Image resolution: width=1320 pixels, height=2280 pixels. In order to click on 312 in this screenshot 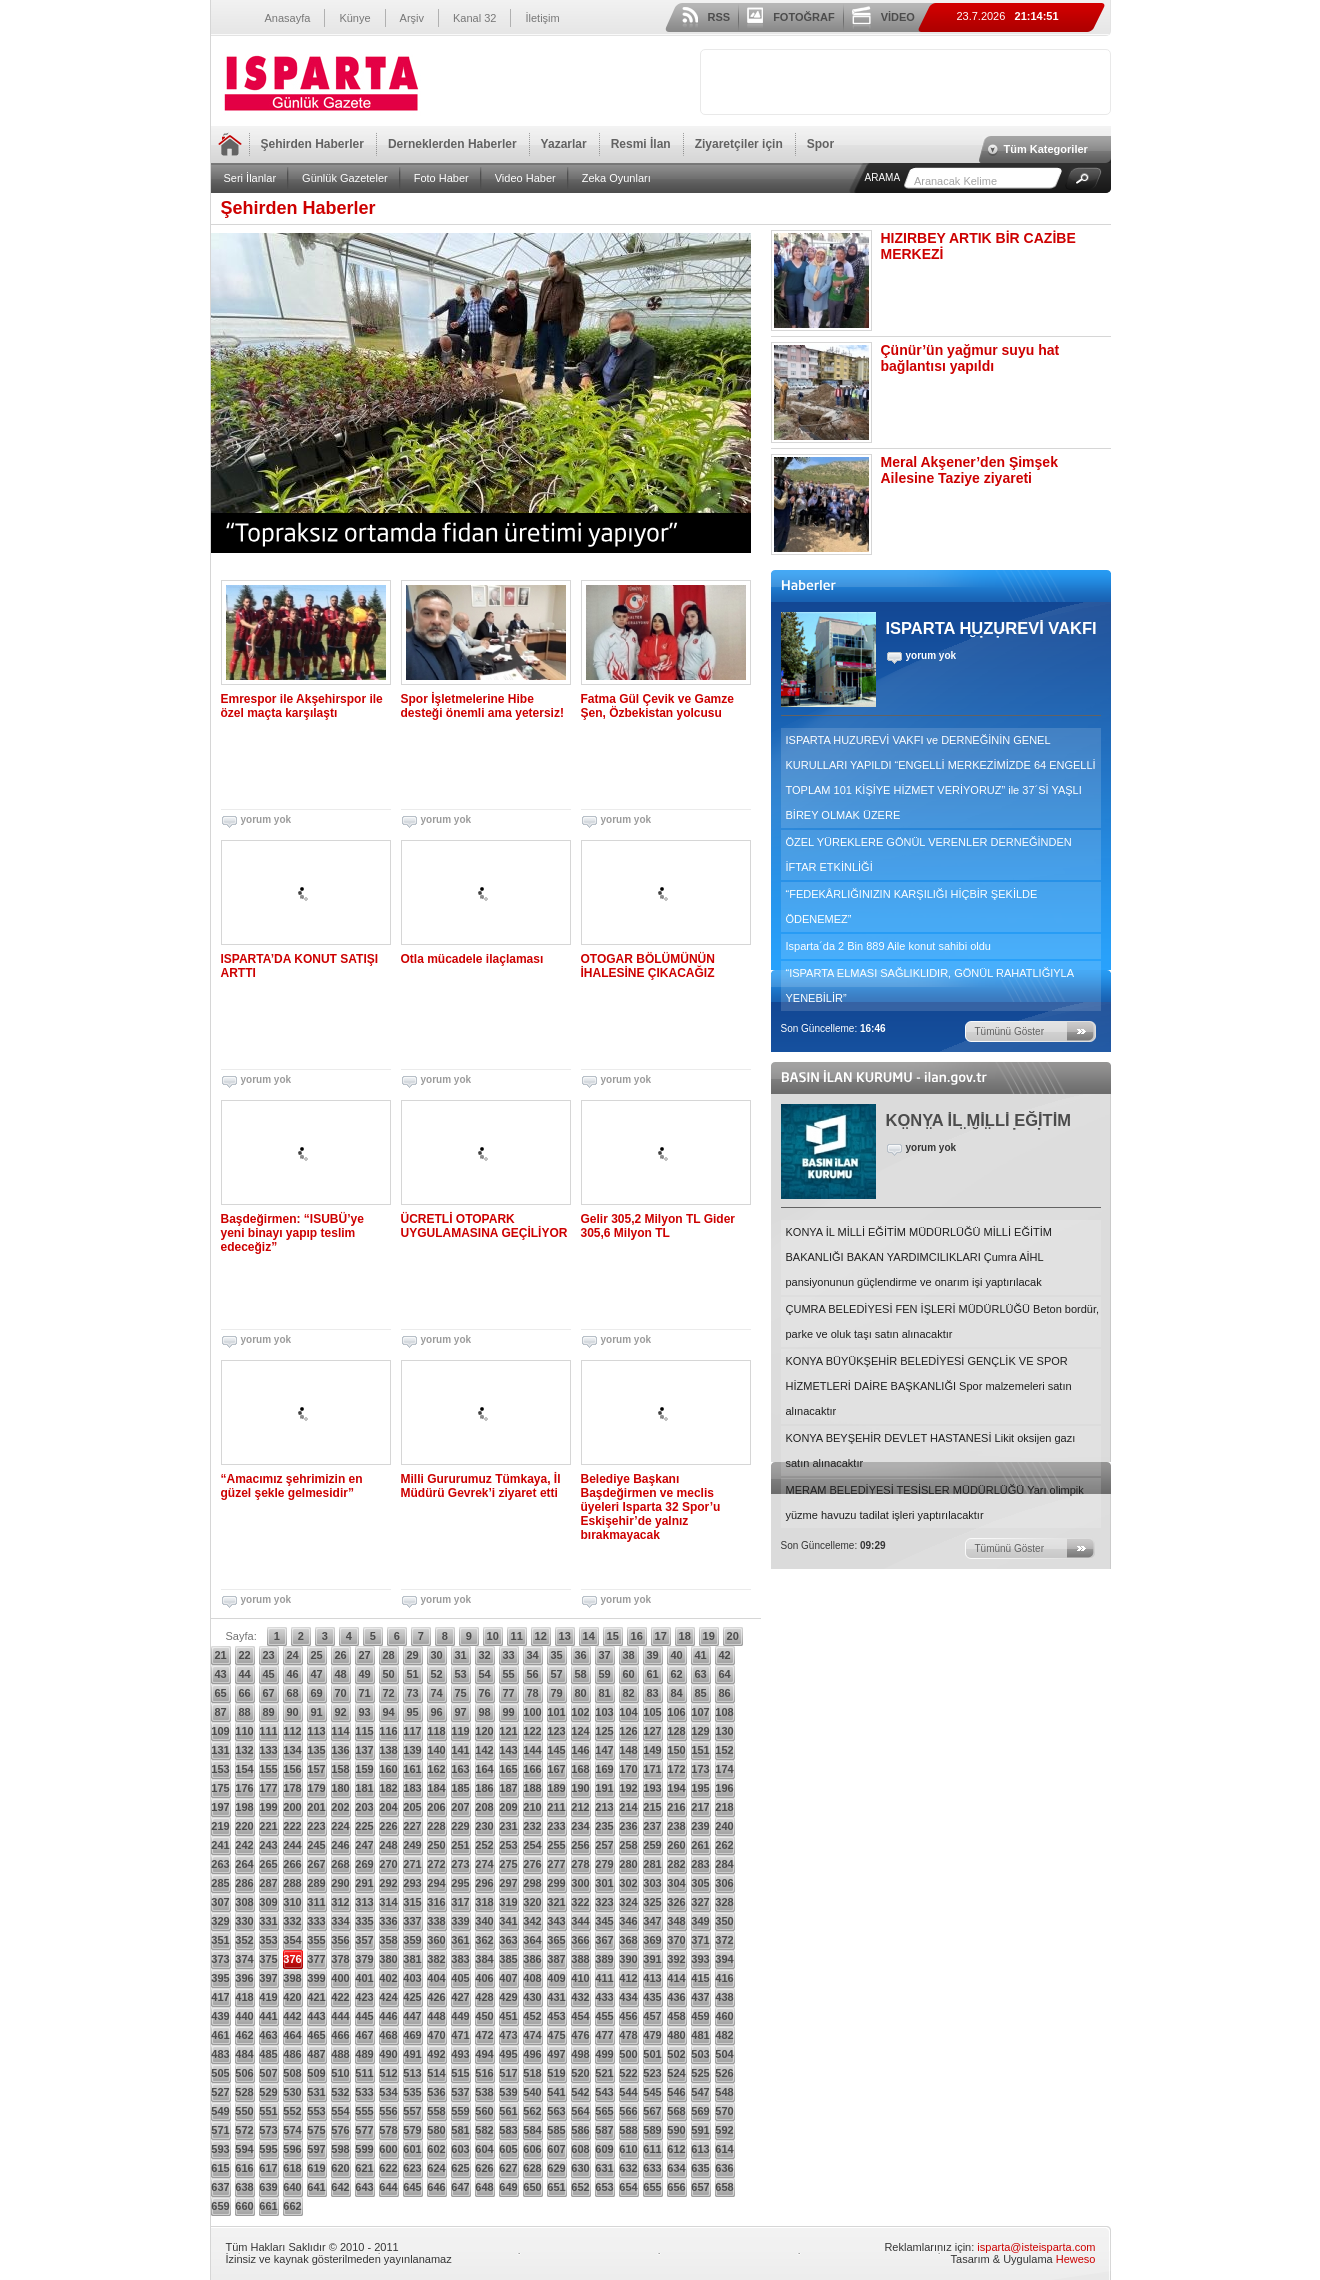, I will do `click(340, 1902)`.